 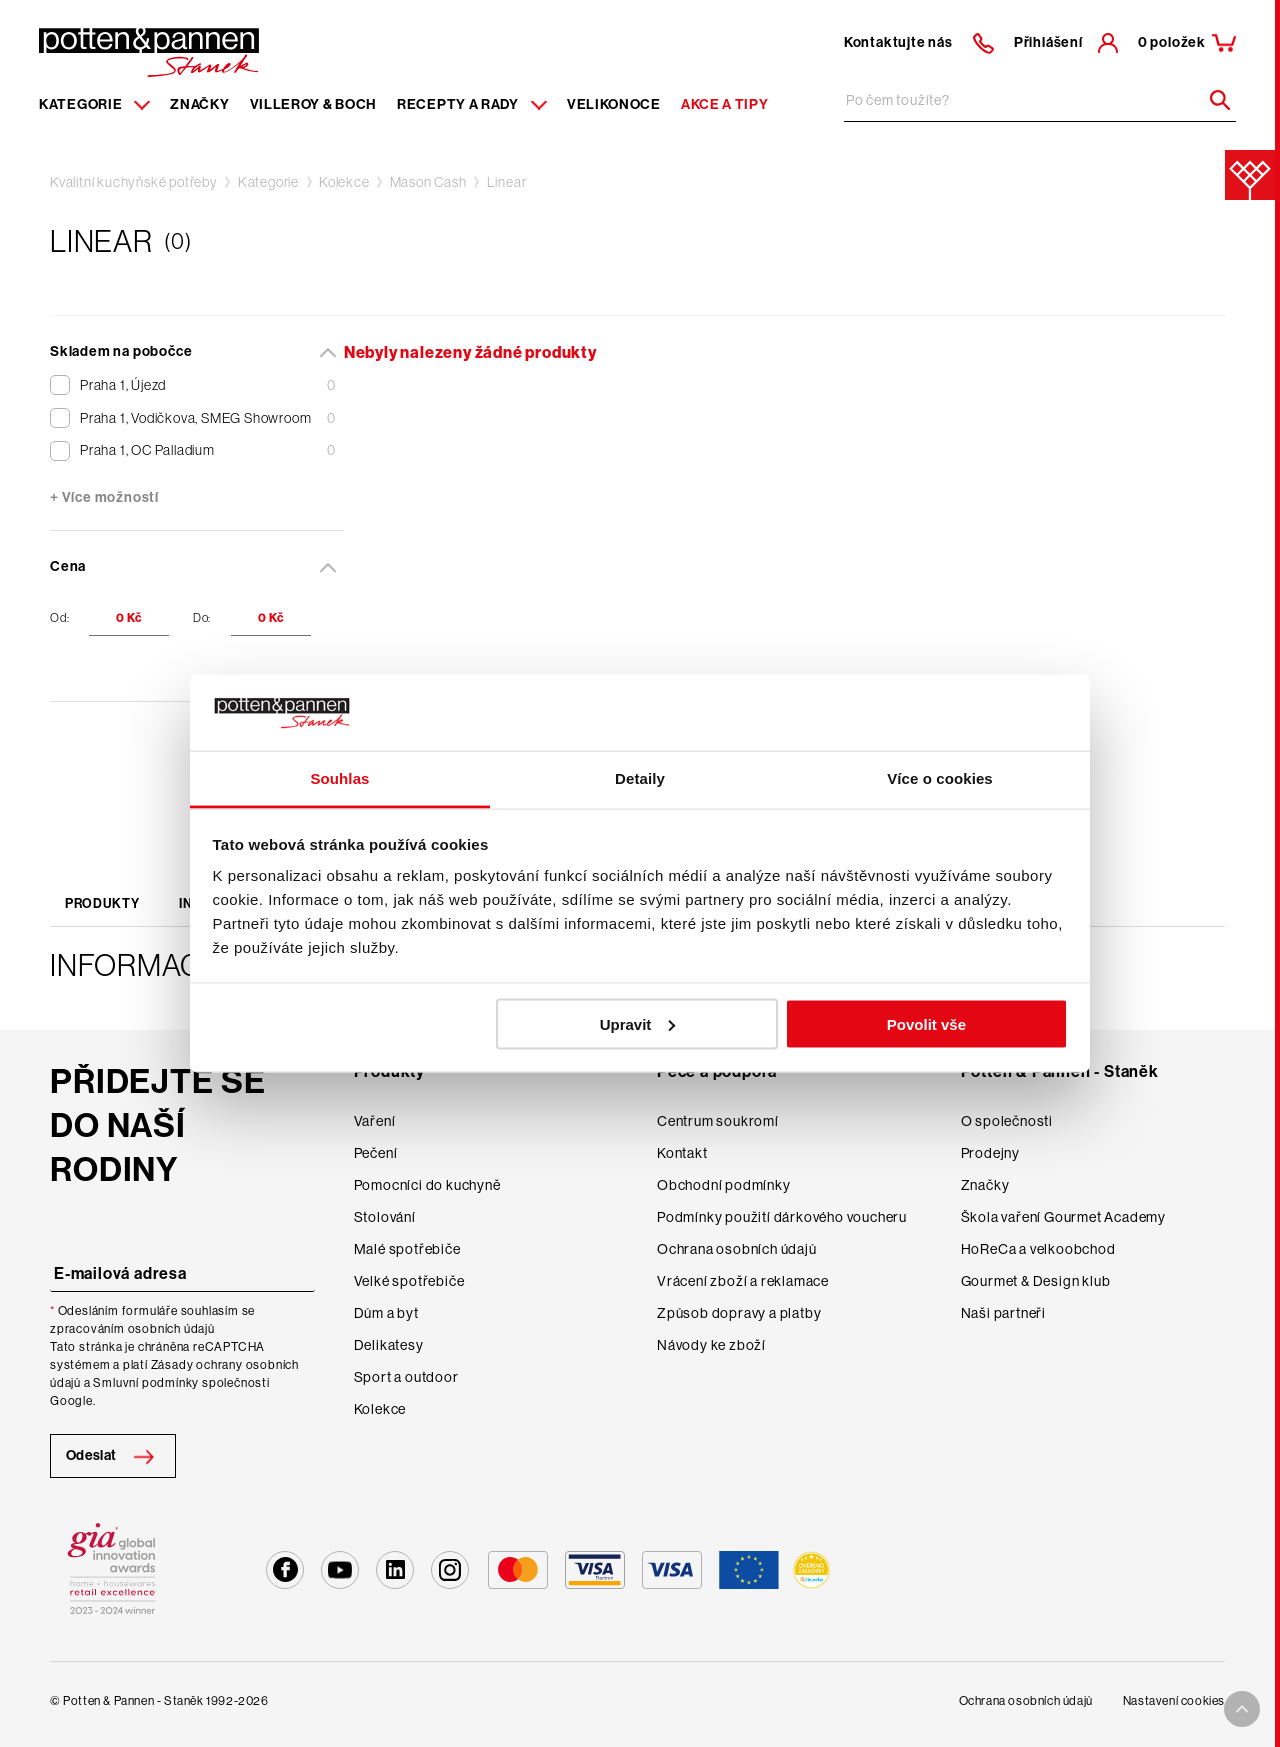 I want to click on Pečení, so click(x=376, y=1153).